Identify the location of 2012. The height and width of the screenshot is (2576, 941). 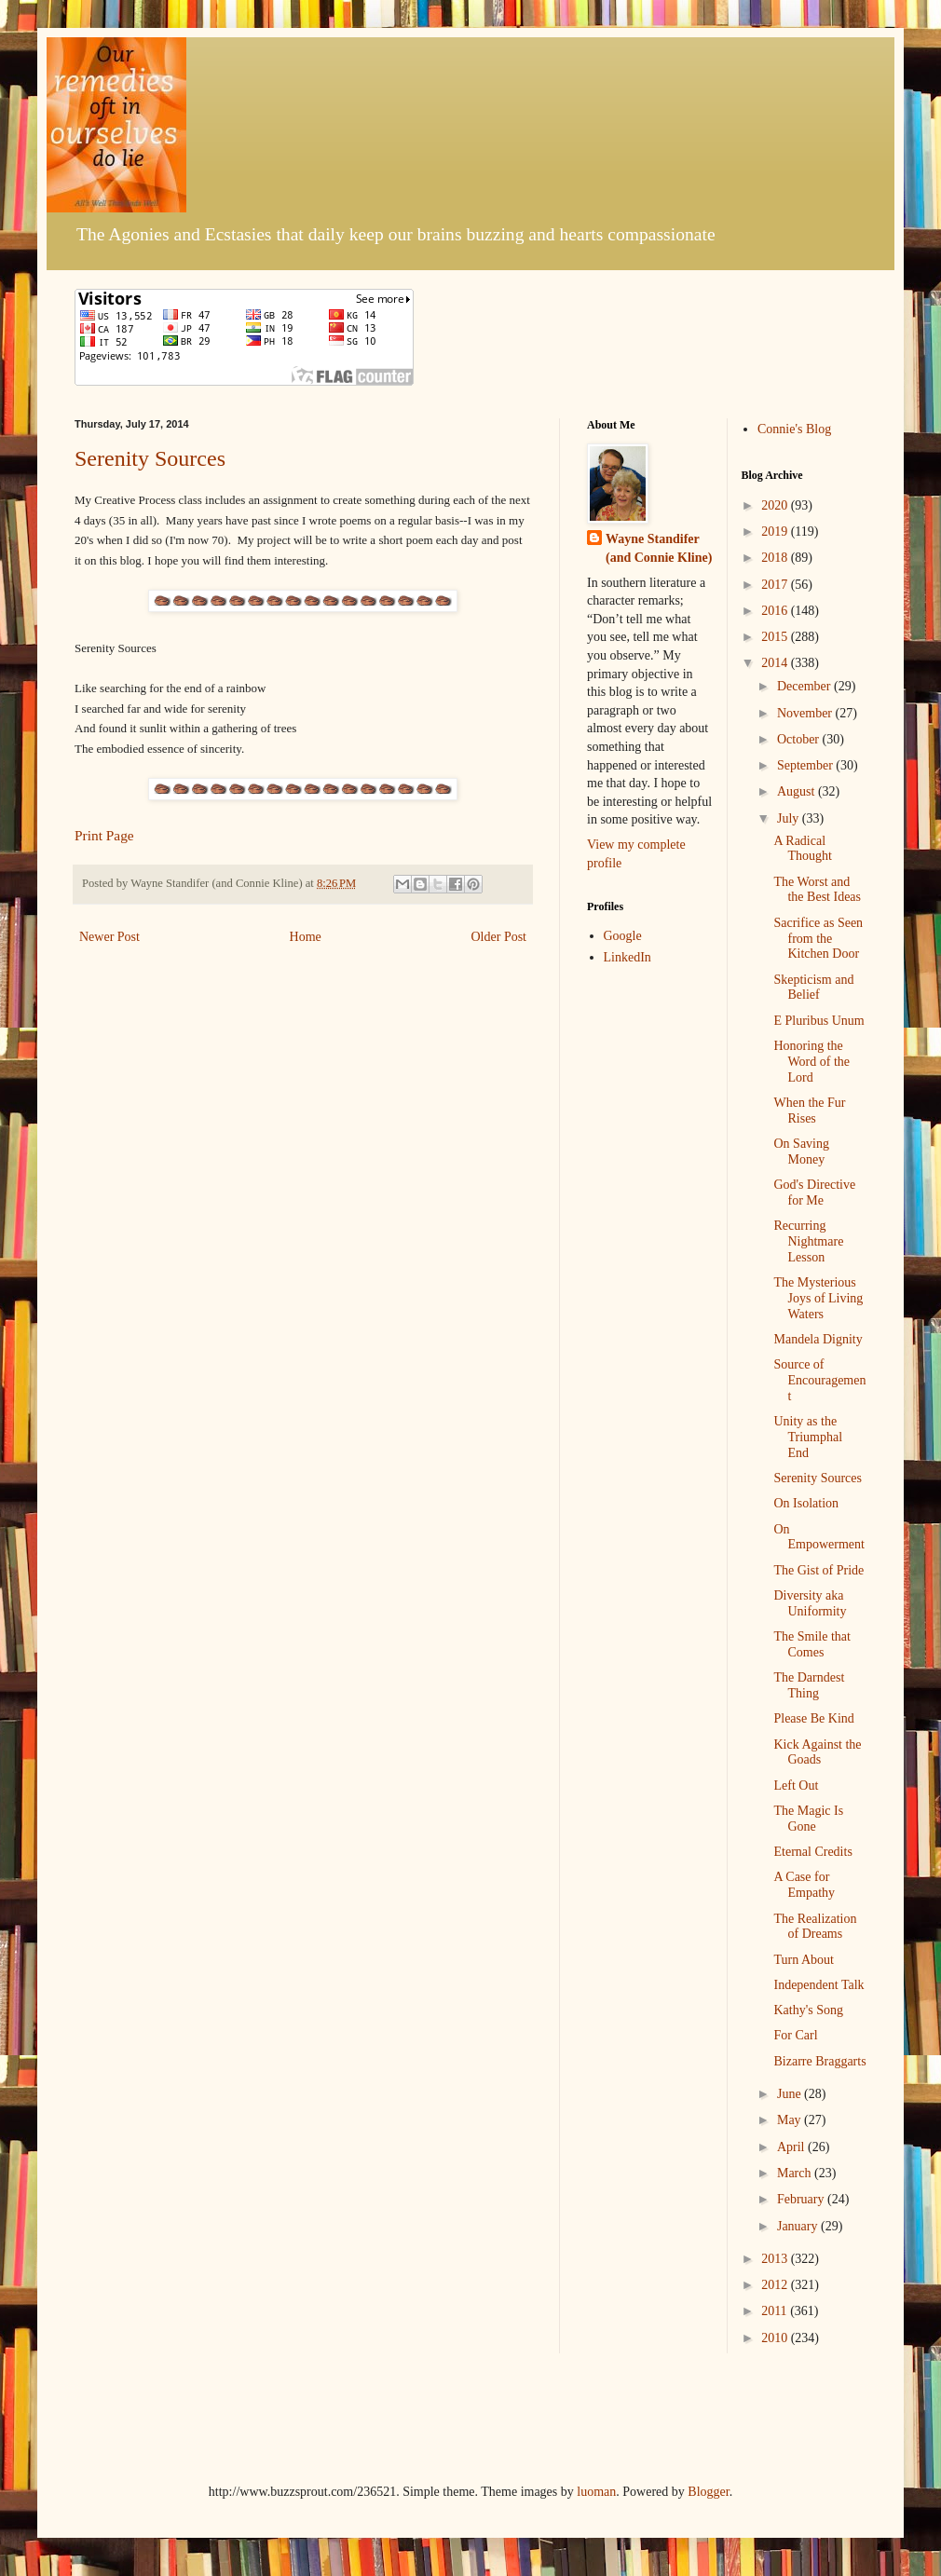
(776, 2285).